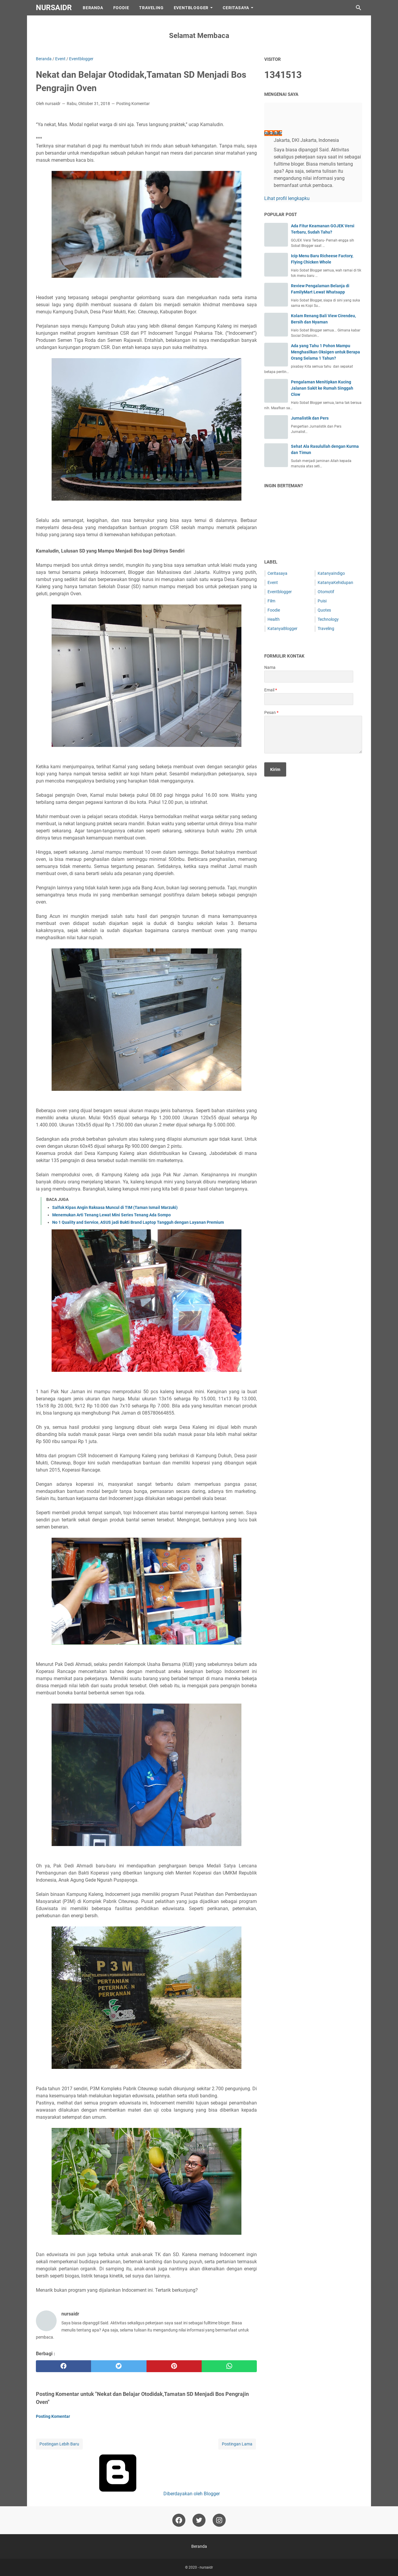  Describe the element at coordinates (322, 601) in the screenshot. I see `Puisi` at that location.